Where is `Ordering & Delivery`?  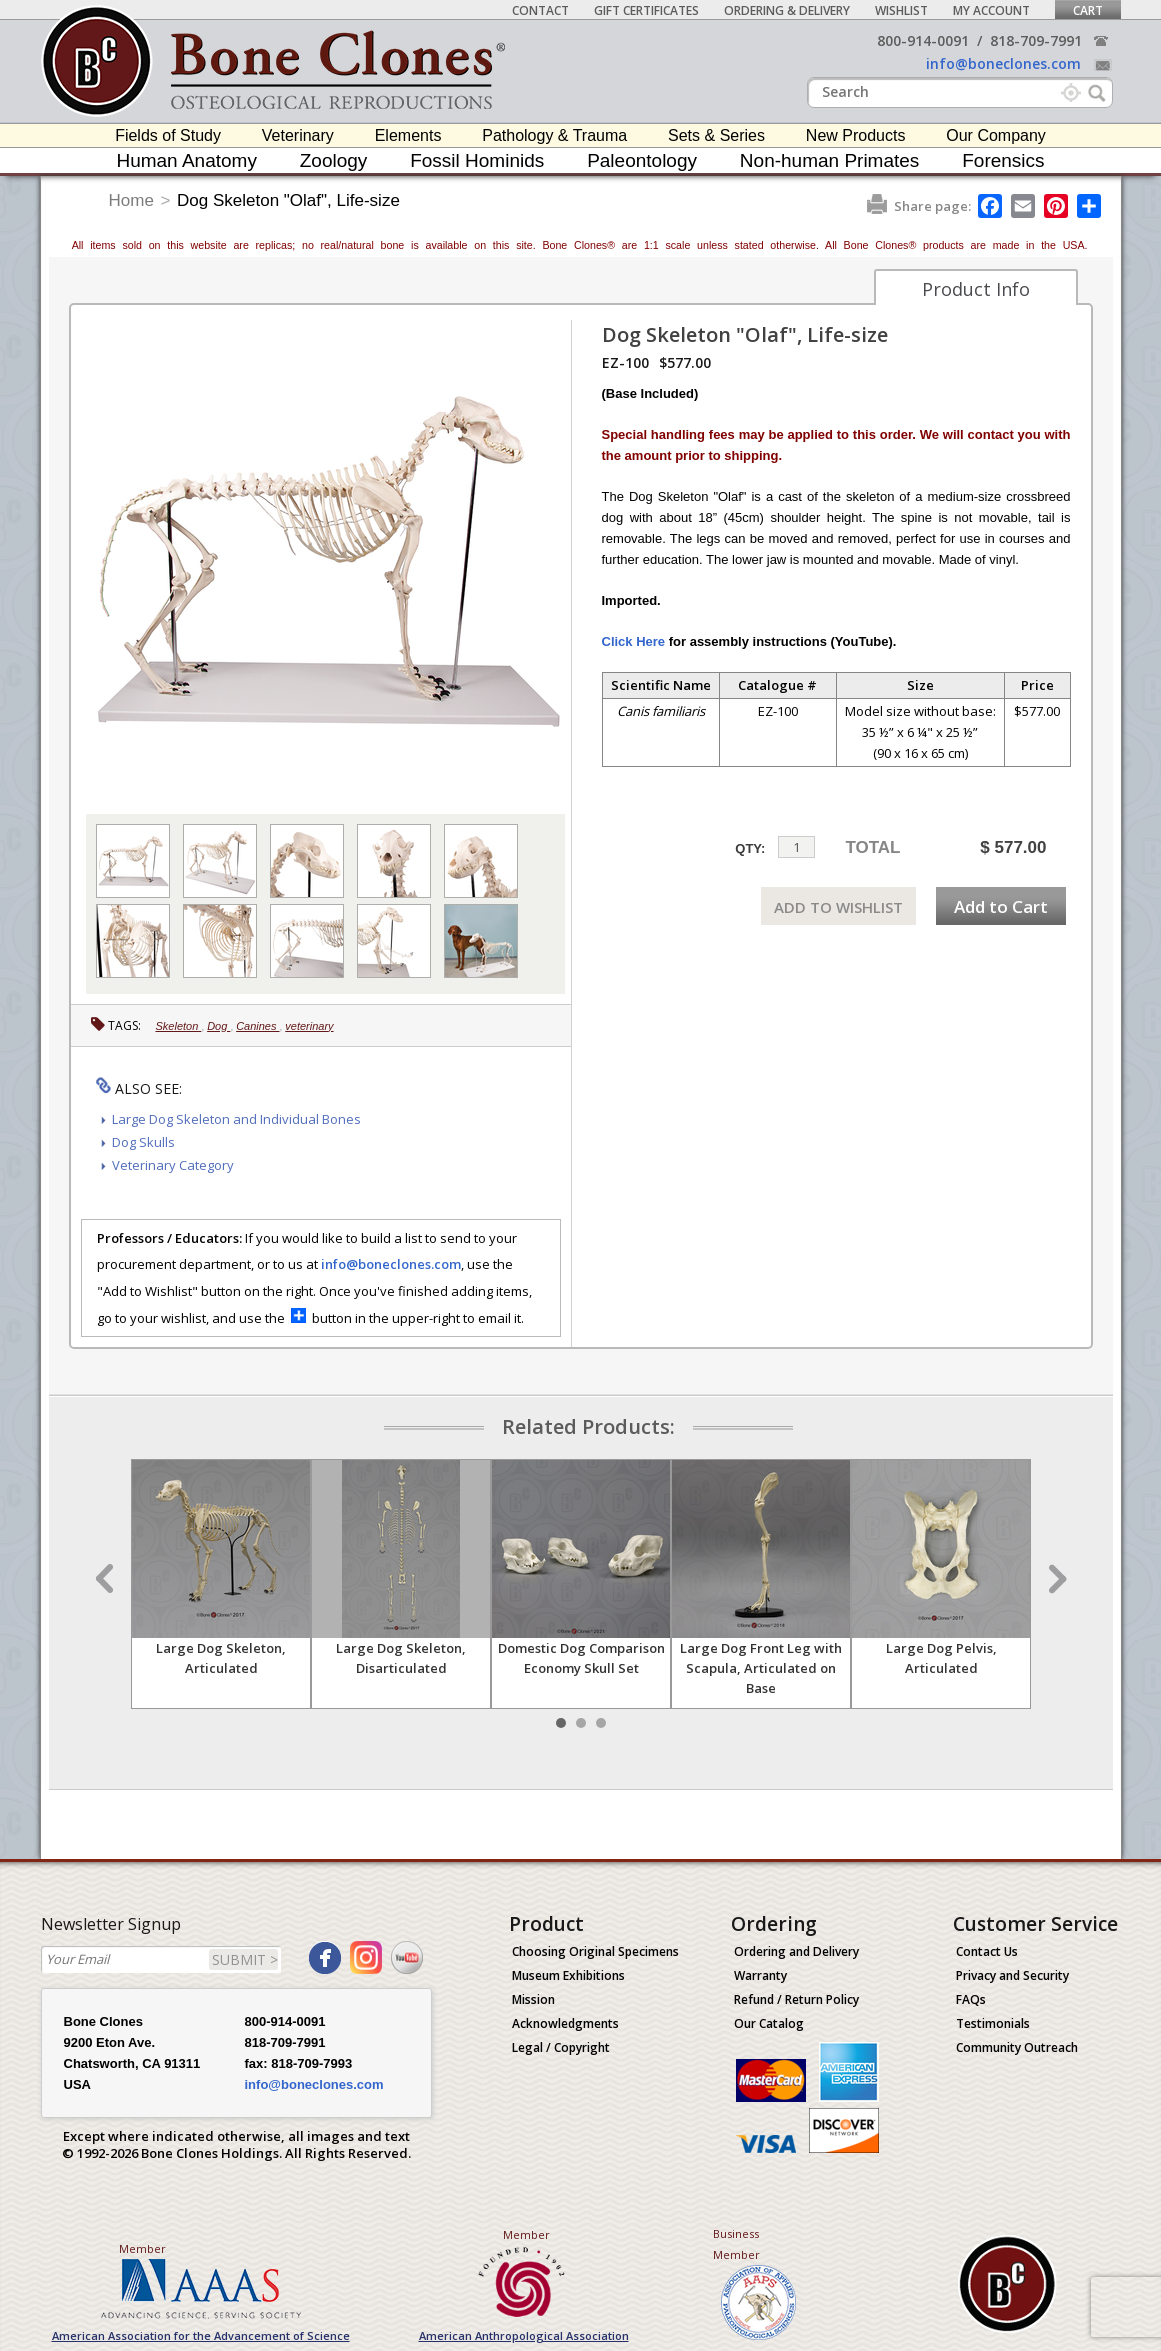 Ordering & Delivery is located at coordinates (787, 10).